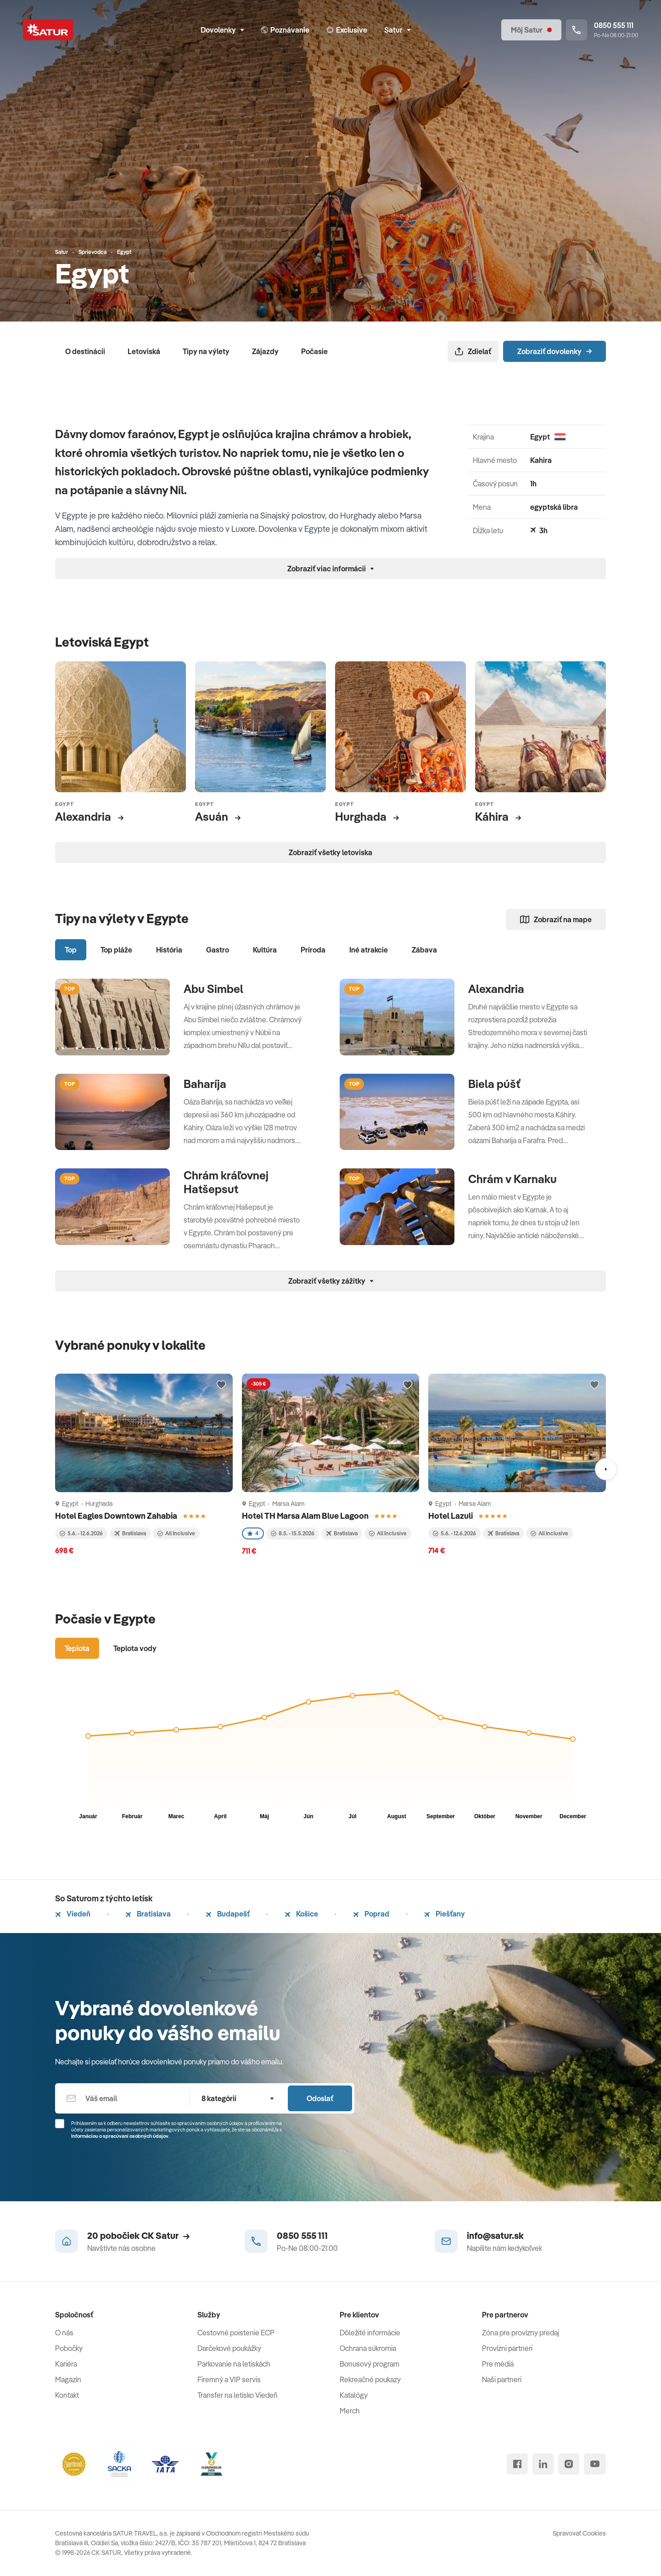 The width and height of the screenshot is (661, 2576). Describe the element at coordinates (320, 2098) in the screenshot. I see `Odoslať` at that location.